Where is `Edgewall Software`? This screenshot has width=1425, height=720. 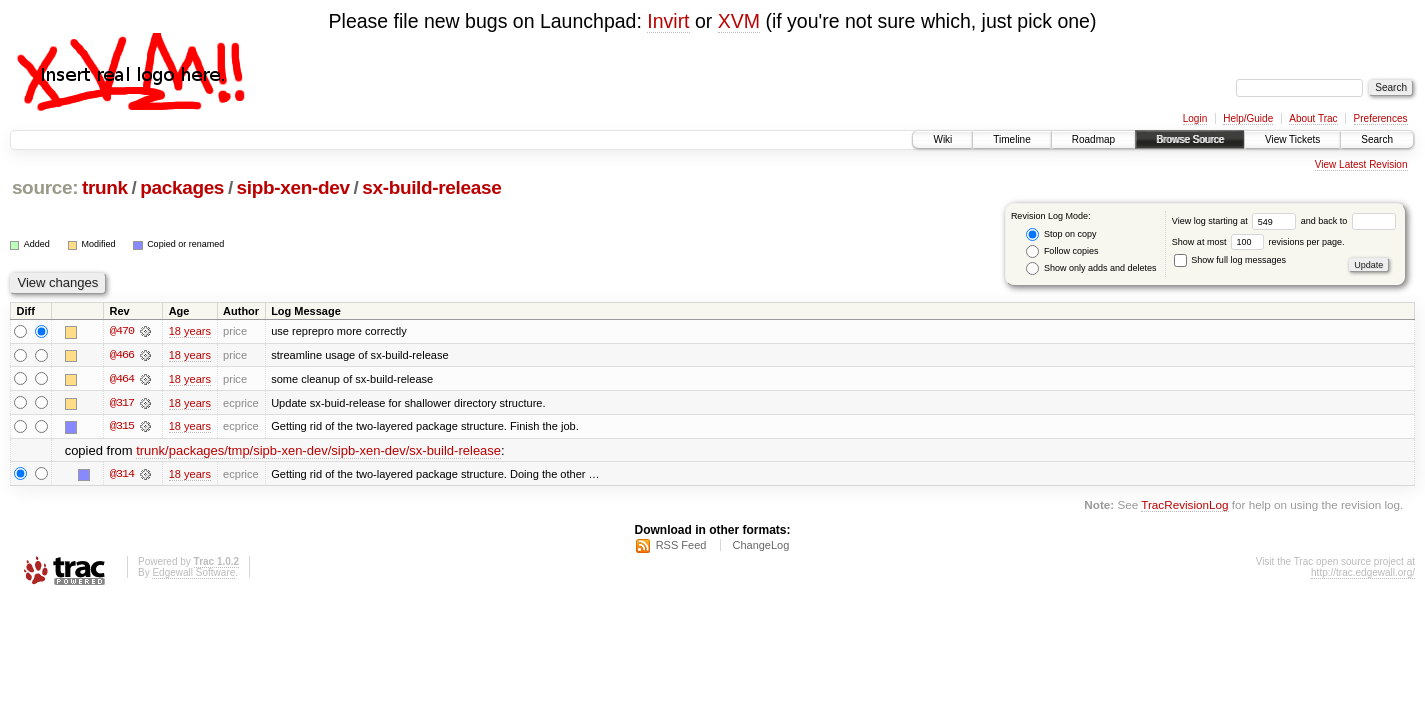
Edgewall Software is located at coordinates (193, 573).